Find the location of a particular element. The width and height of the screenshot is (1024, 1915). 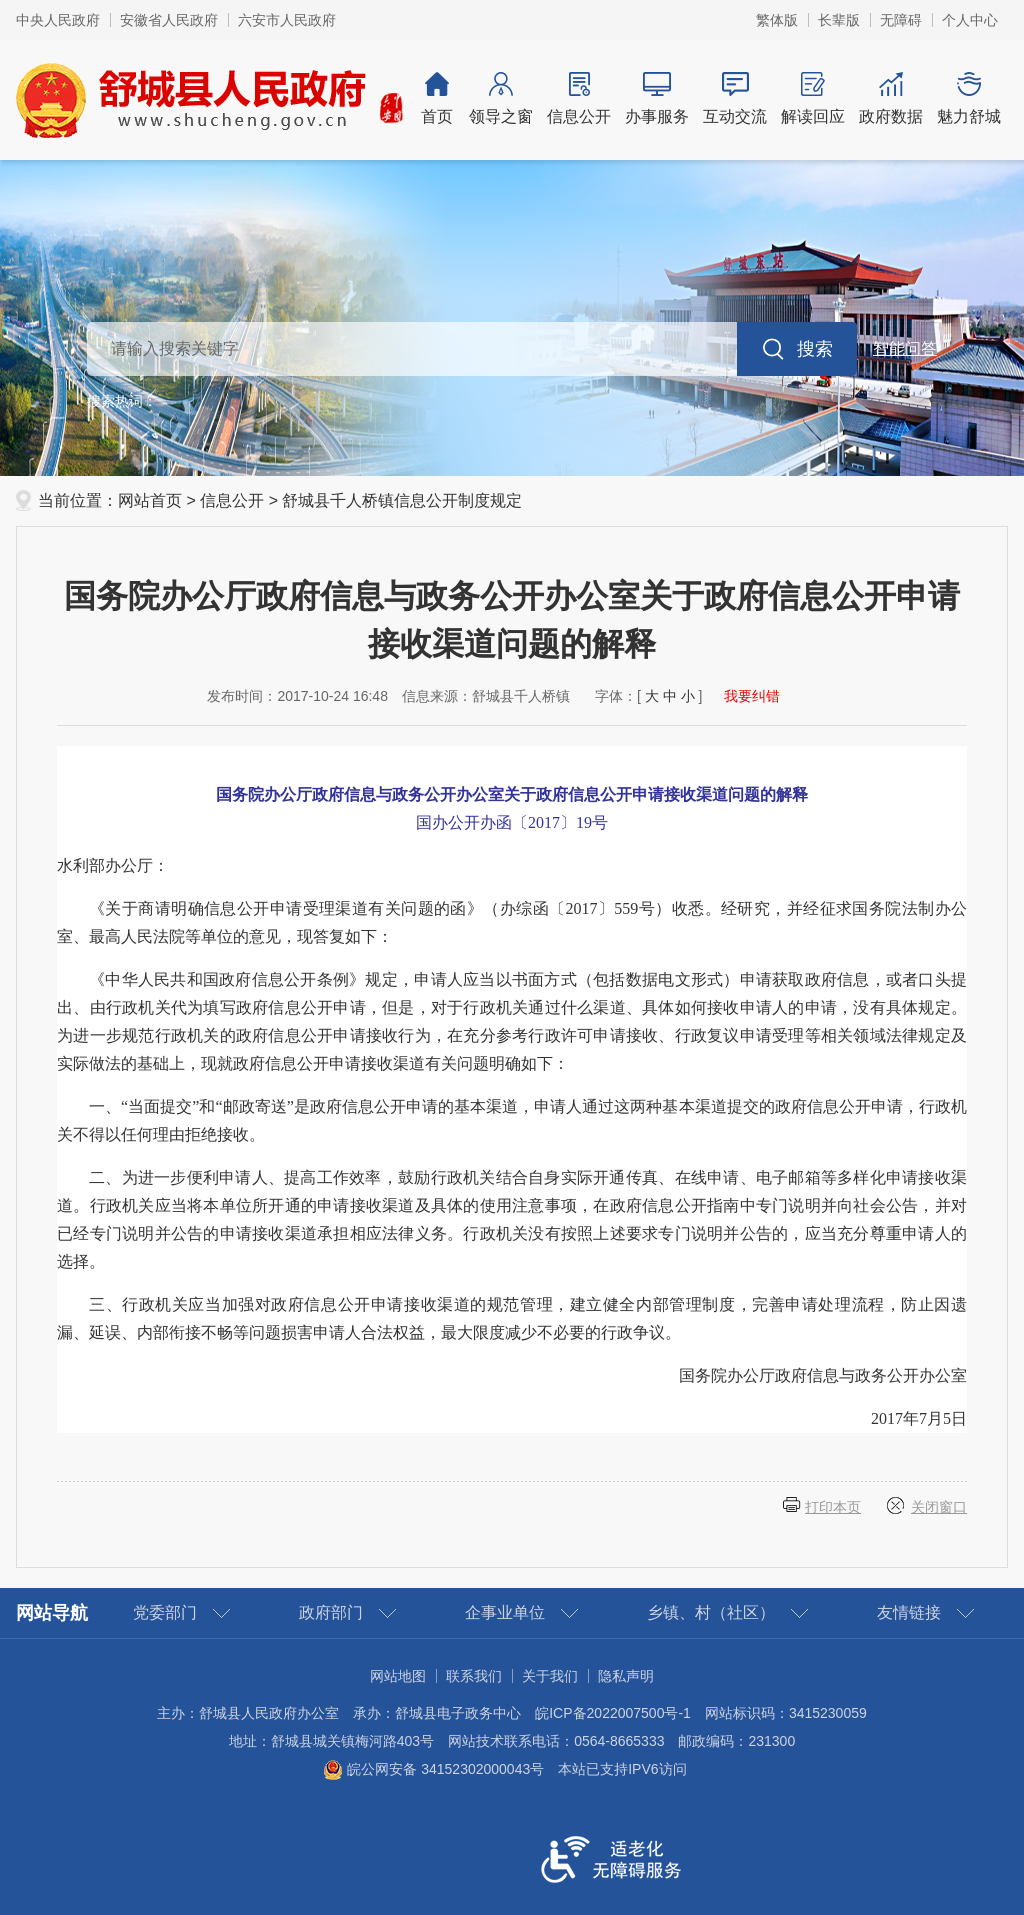

六安市人民政府 is located at coordinates (287, 20).